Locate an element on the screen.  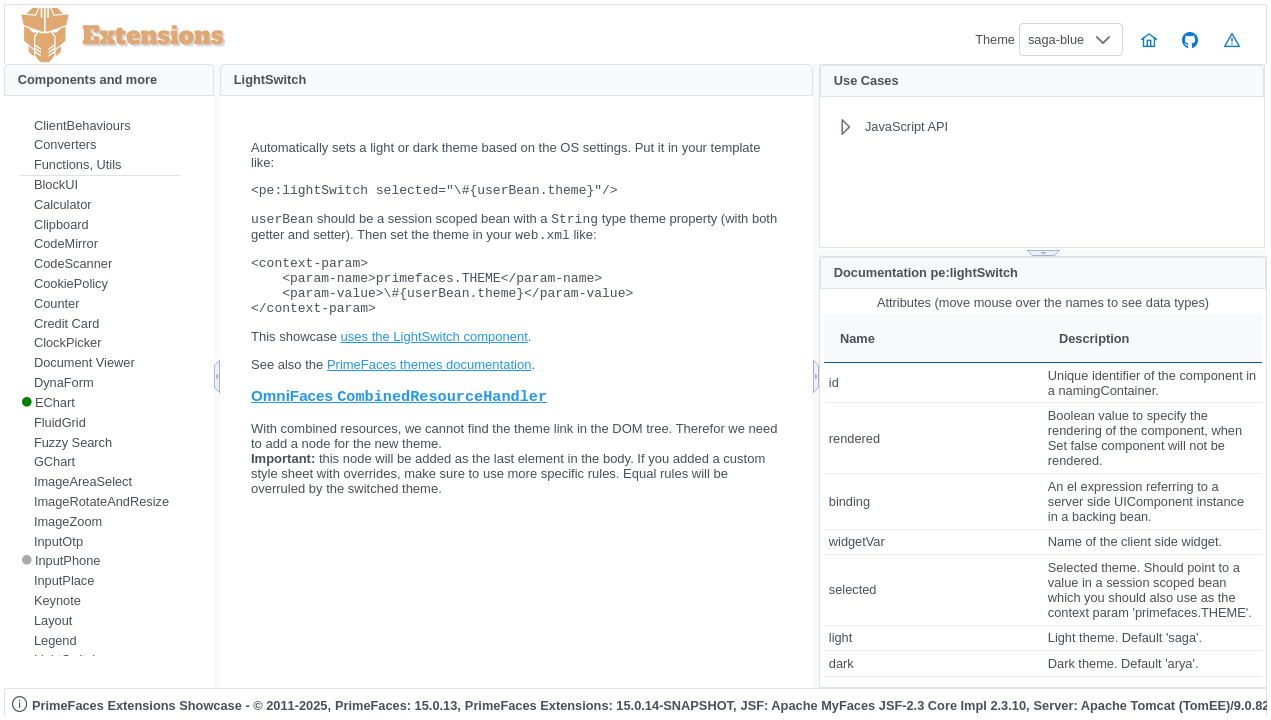
saga-blue [combobox] is located at coordinates (1056, 39).